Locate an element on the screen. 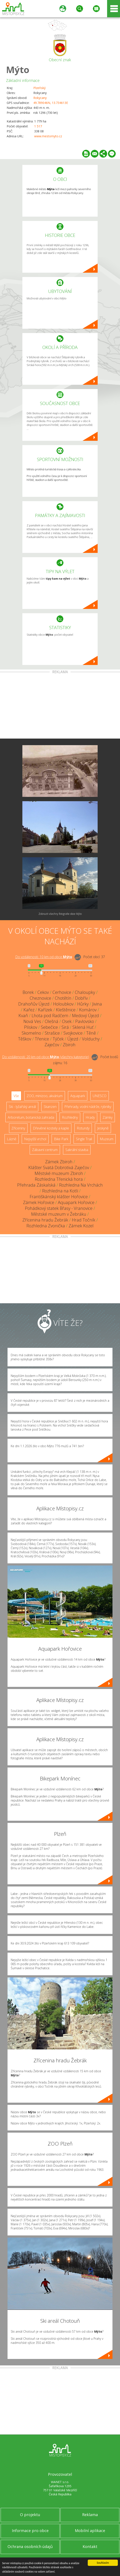 The width and height of the screenshot is (120, 2576). Sklená Huť is located at coordinates (83, 1027).